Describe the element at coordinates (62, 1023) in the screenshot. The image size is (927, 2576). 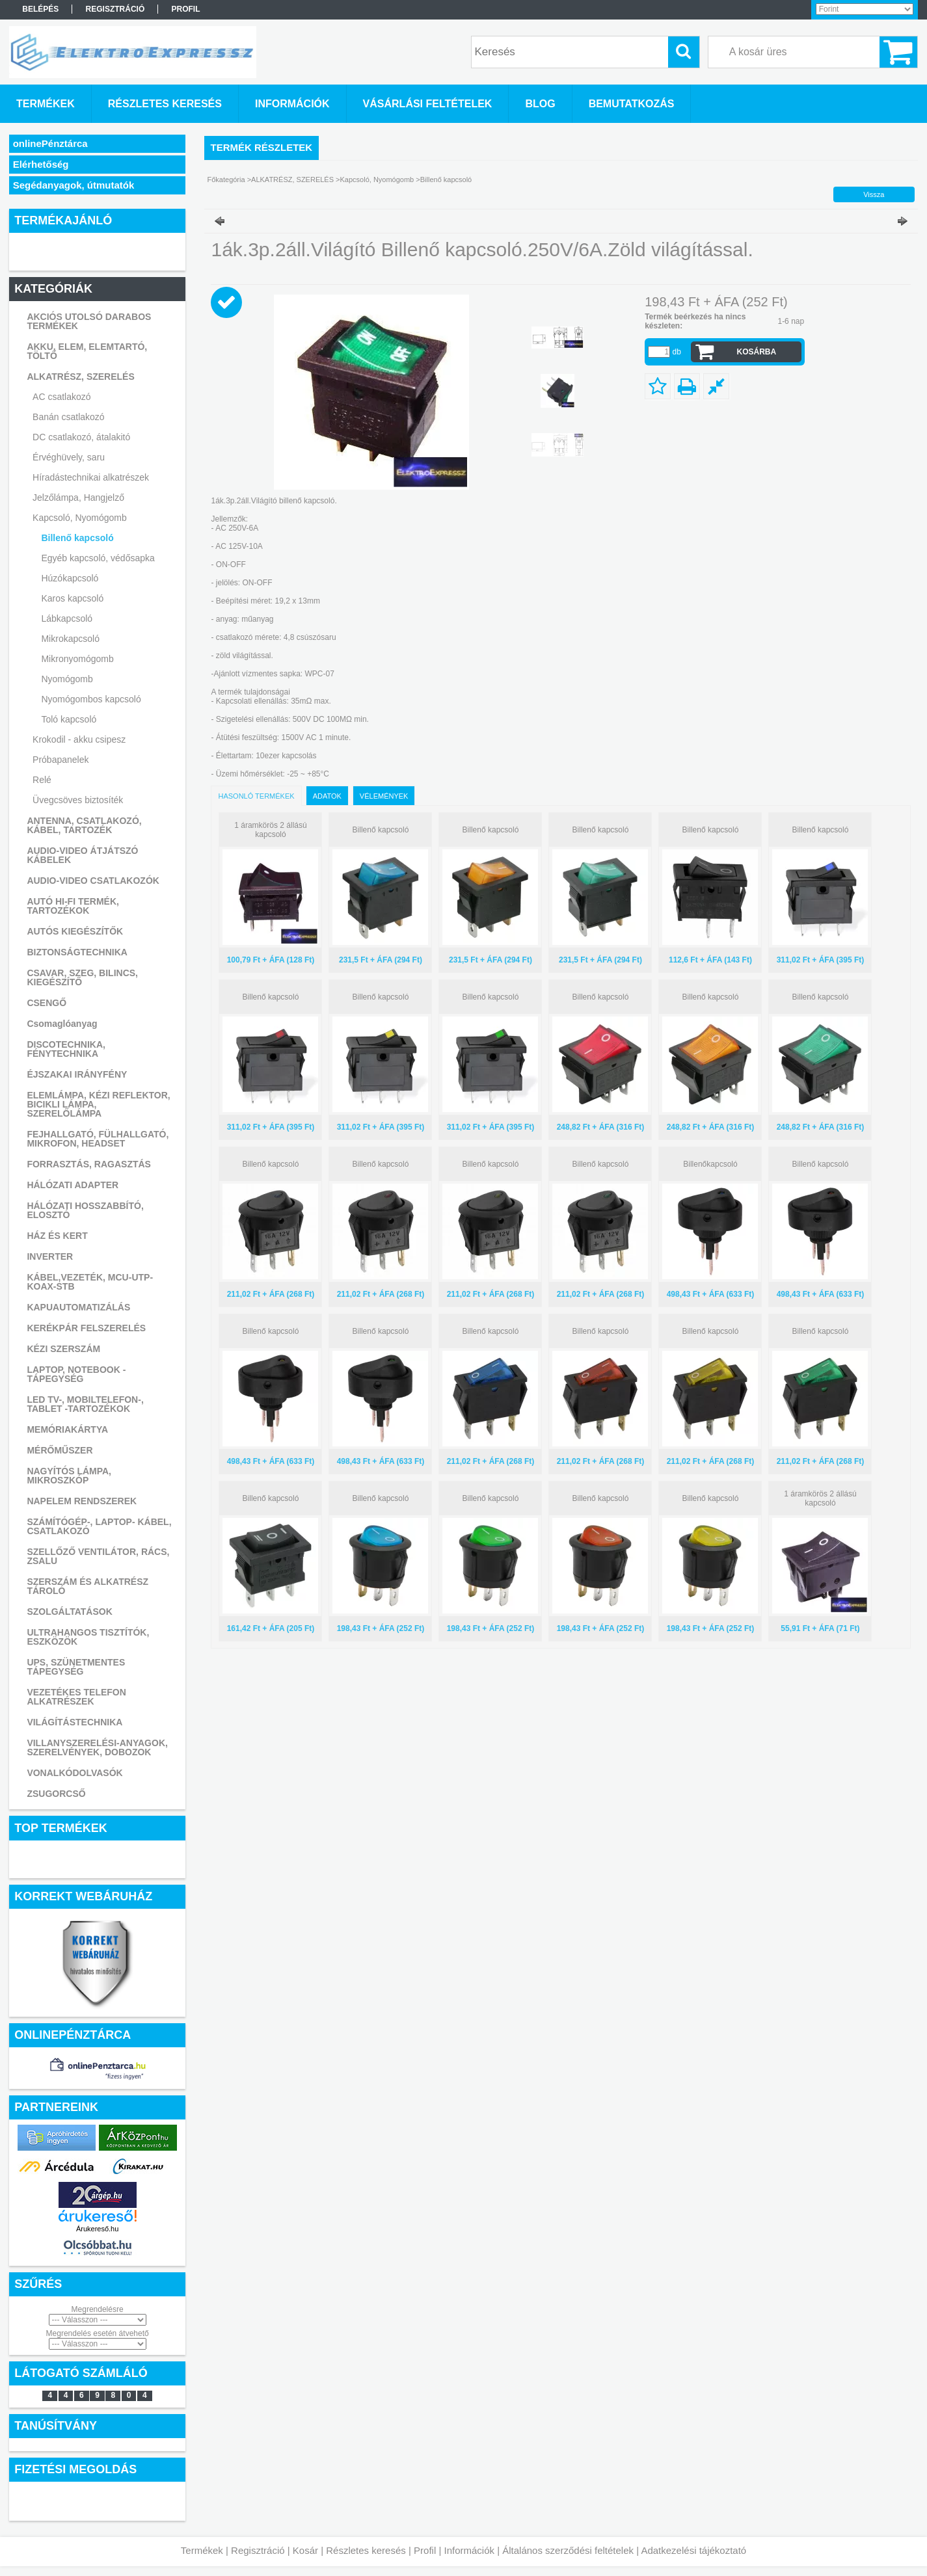
I see `Csomaglóanyag` at that location.